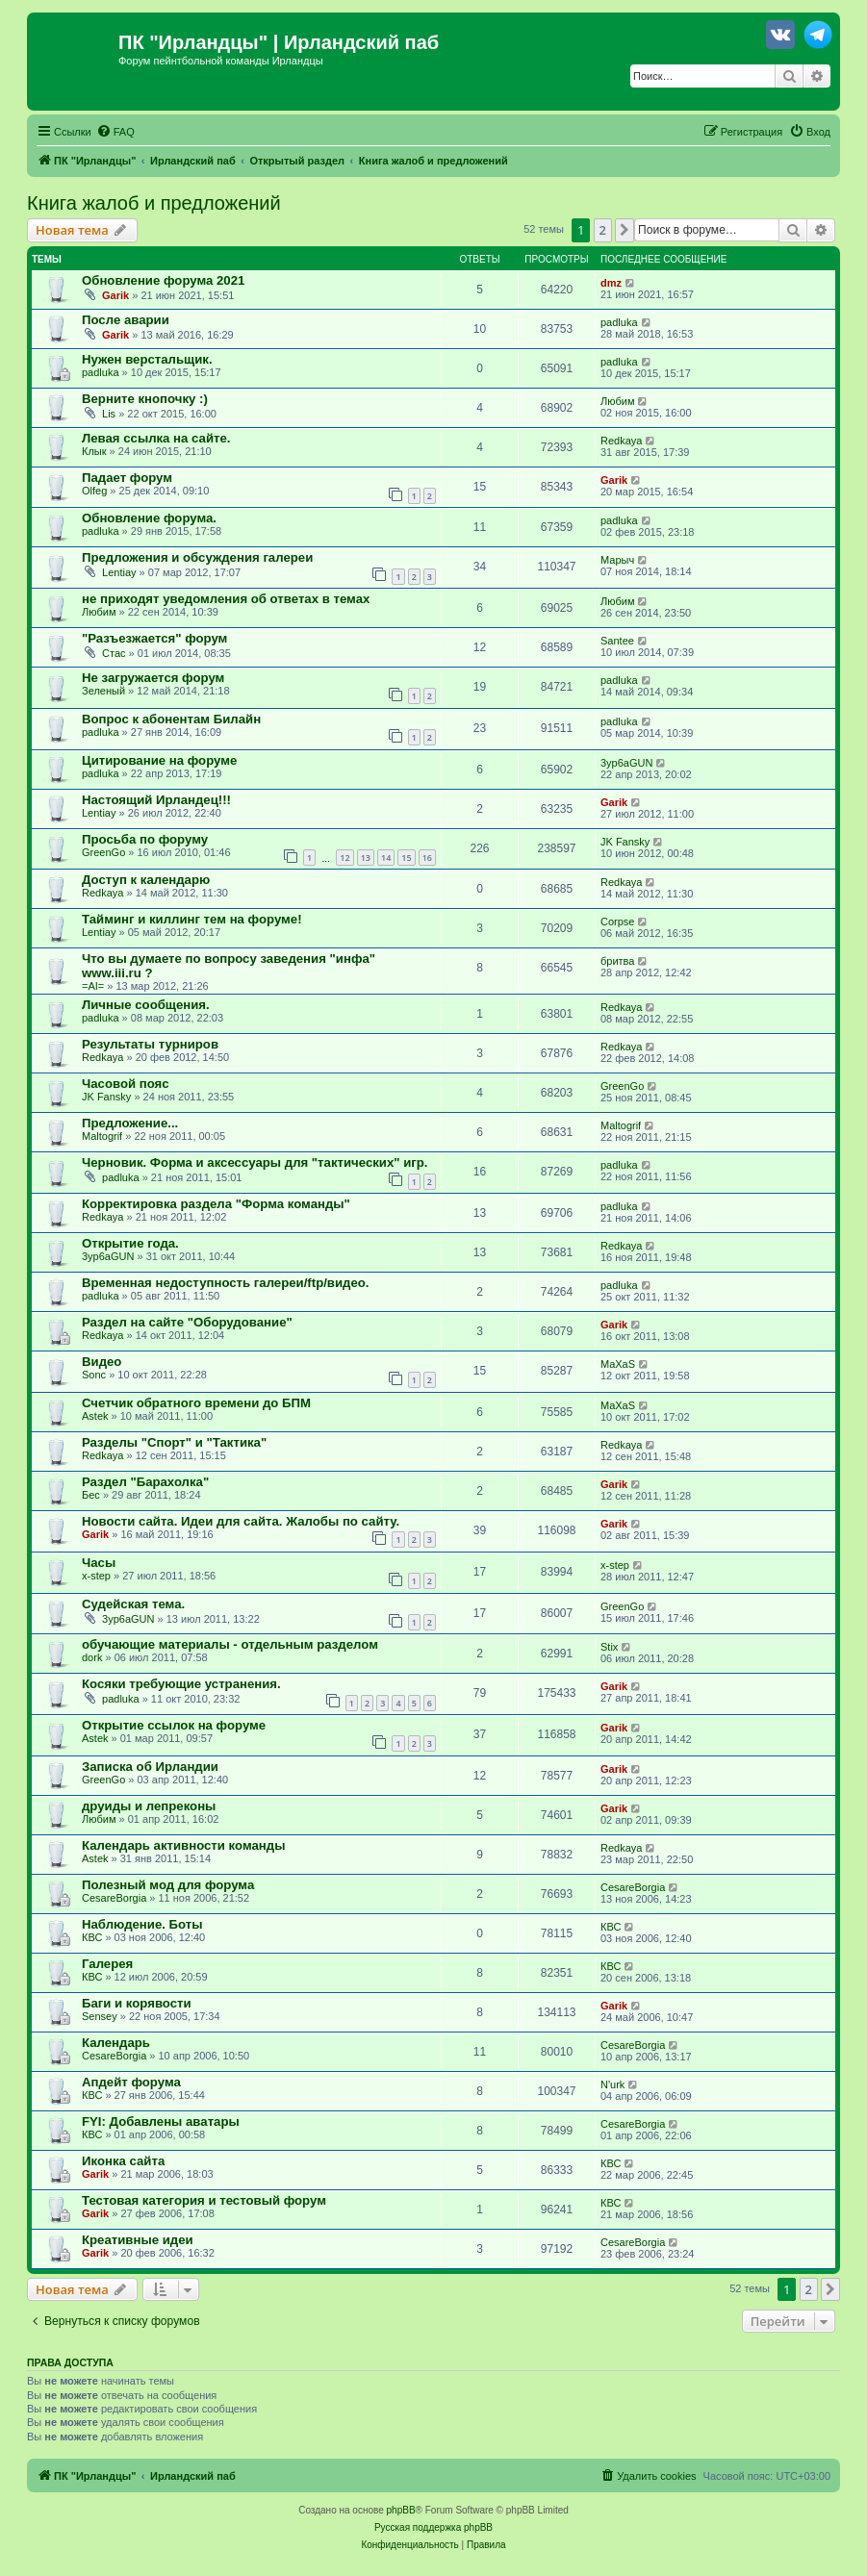  What do you see at coordinates (94, 451) in the screenshot?
I see `Клык` at bounding box center [94, 451].